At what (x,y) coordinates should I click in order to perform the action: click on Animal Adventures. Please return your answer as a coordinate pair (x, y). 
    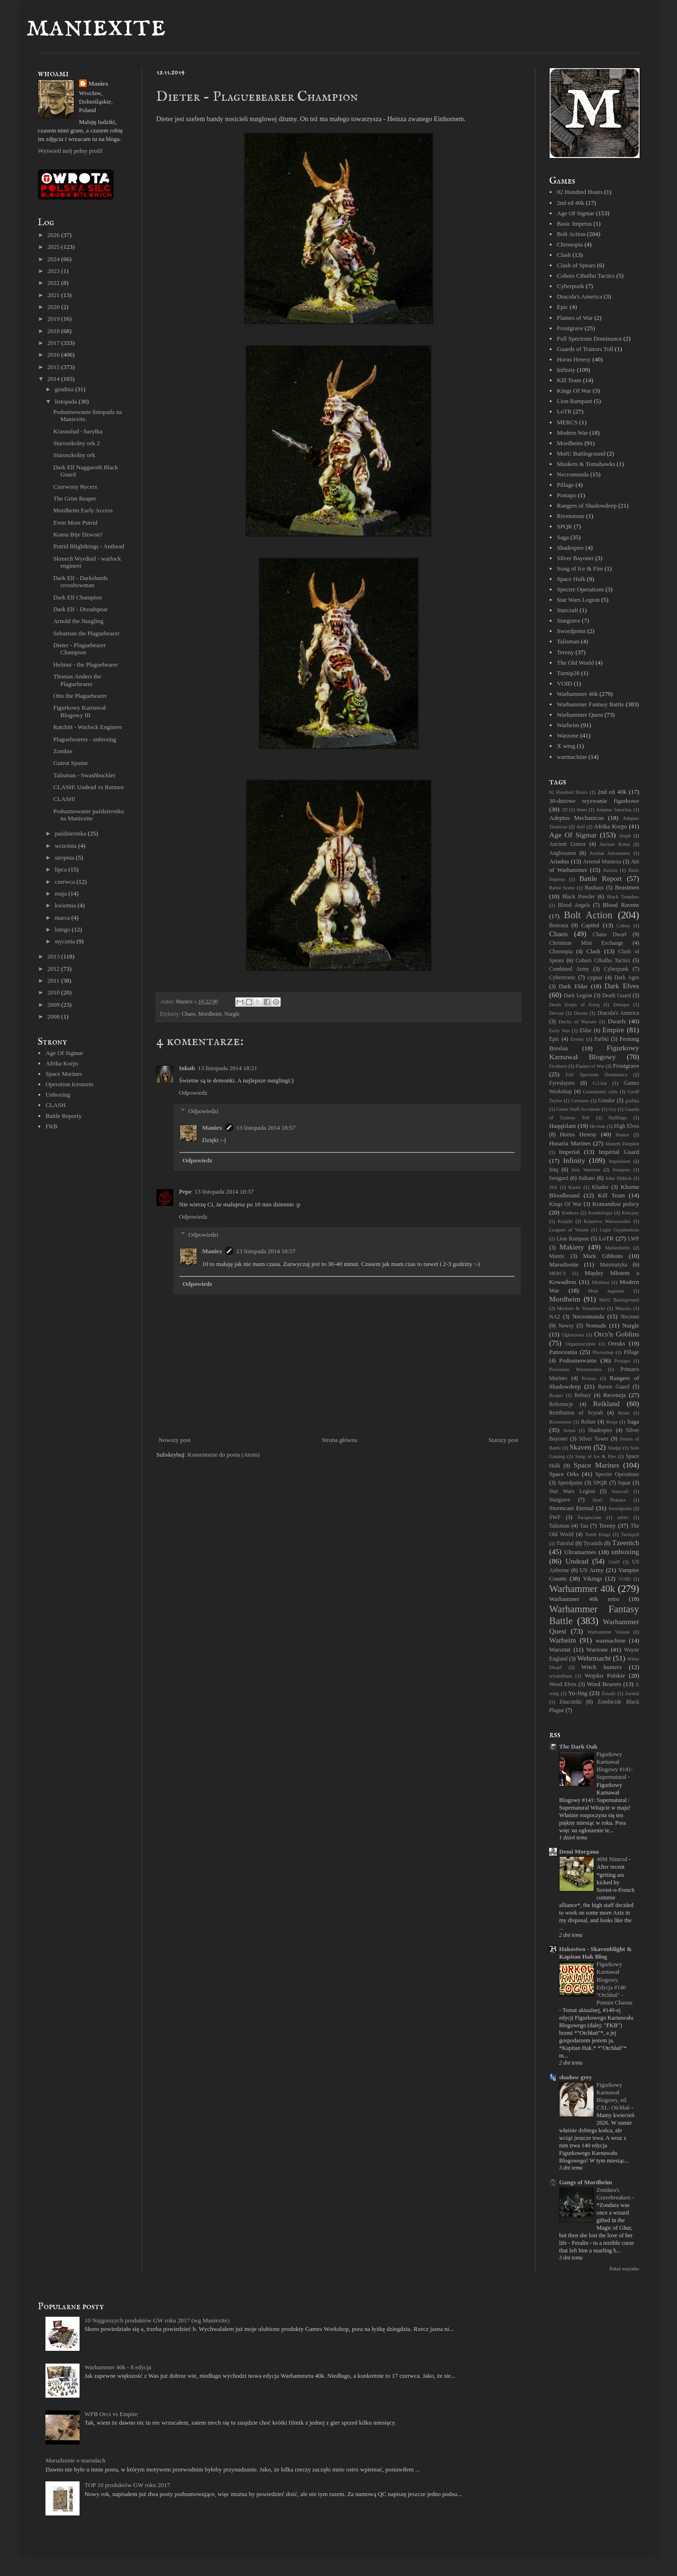
    Looking at the image, I should click on (609, 853).